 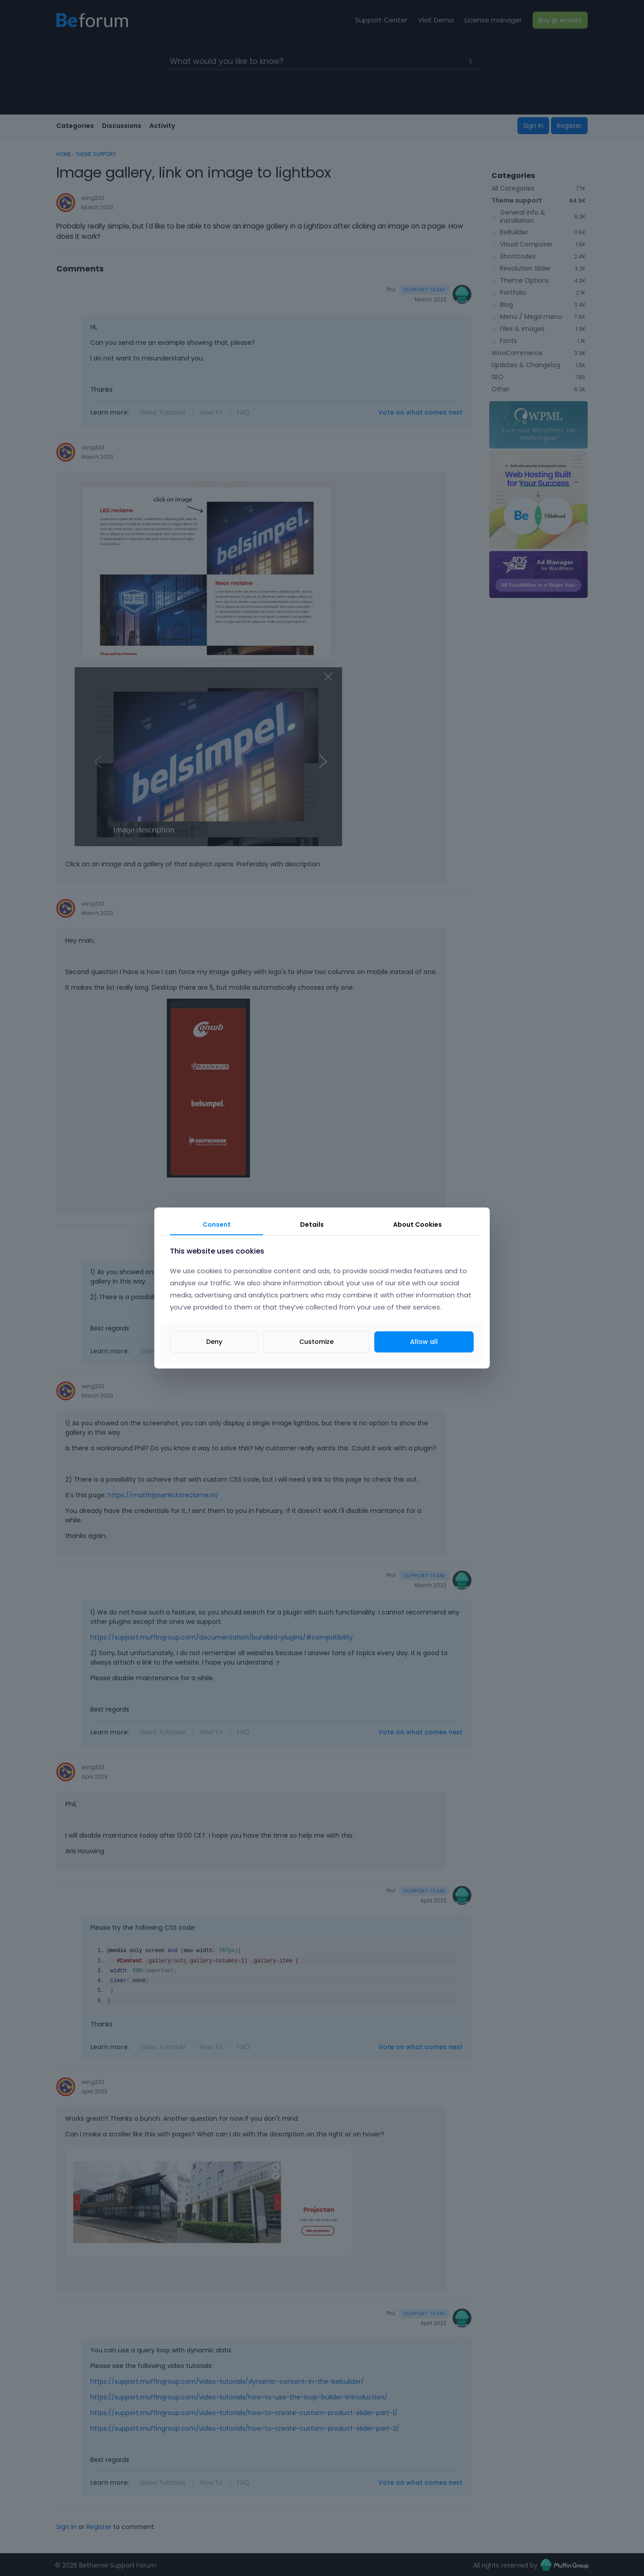 I want to click on Allow all, so click(x=424, y=1341).